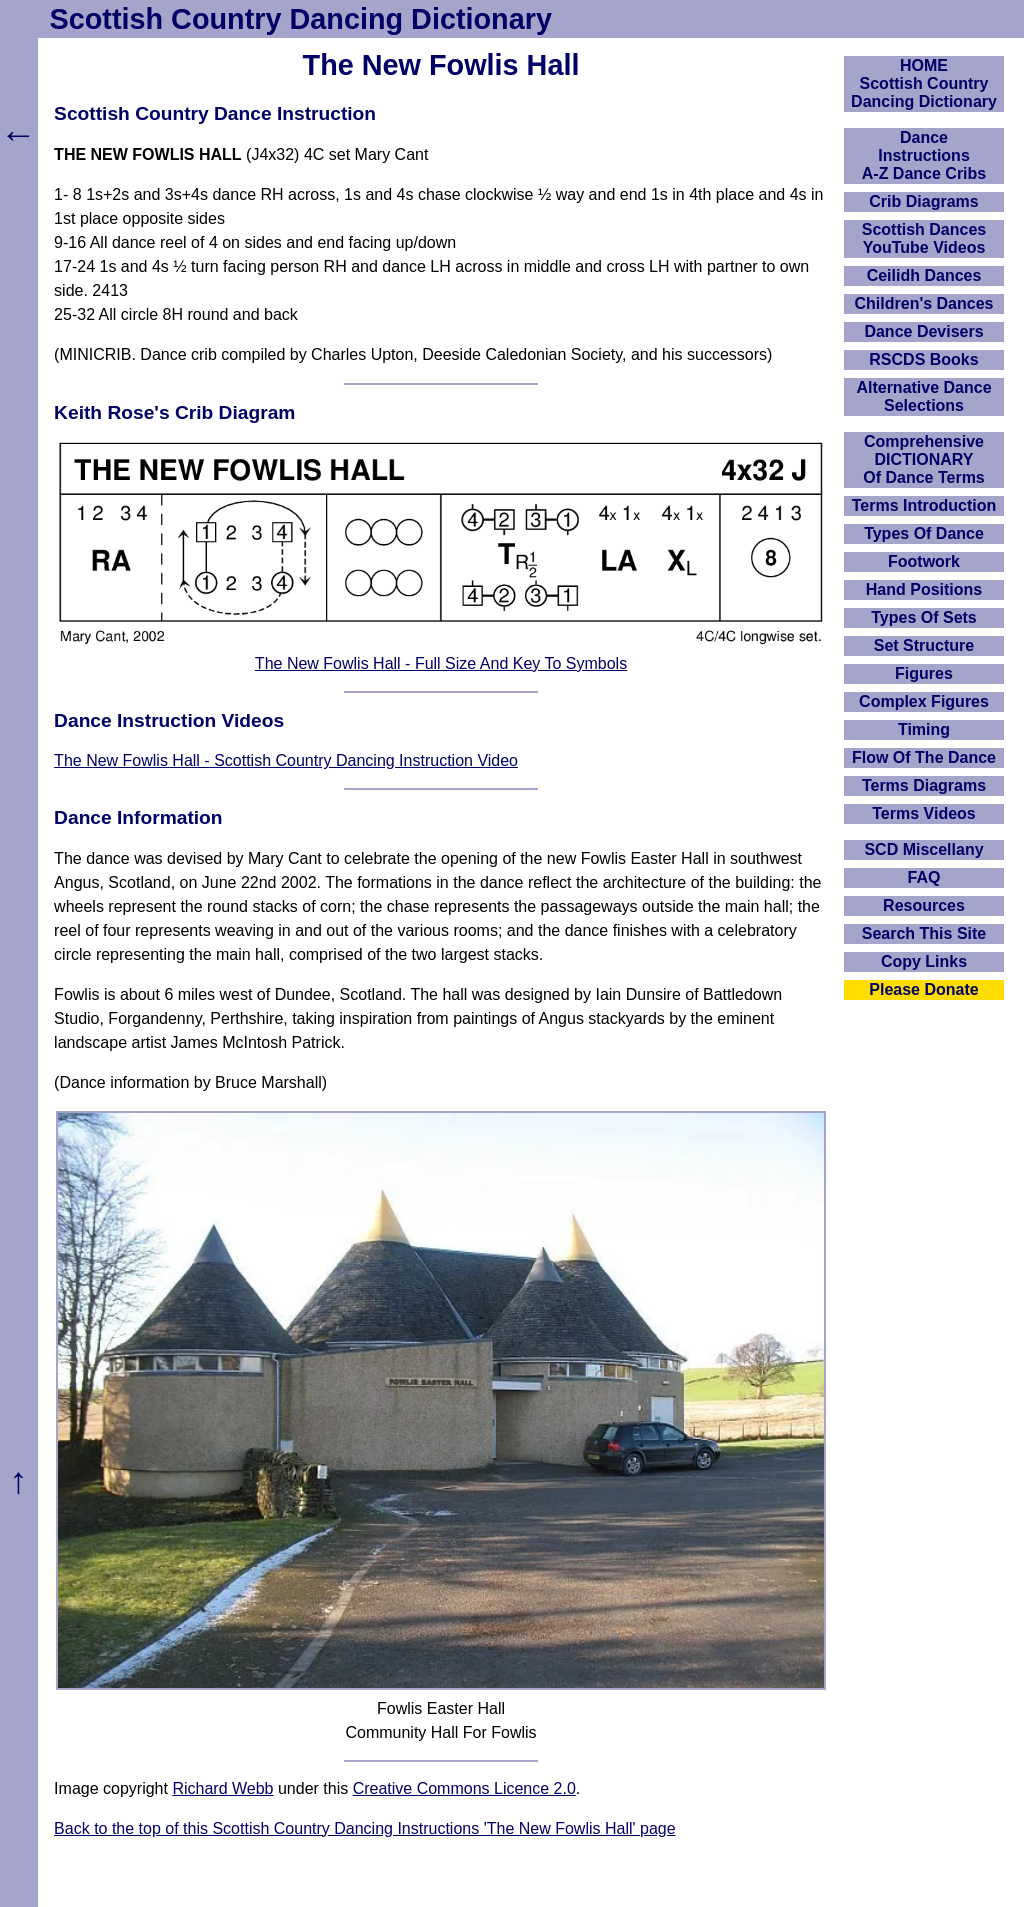  I want to click on Ceilidh Dances, so click(924, 275).